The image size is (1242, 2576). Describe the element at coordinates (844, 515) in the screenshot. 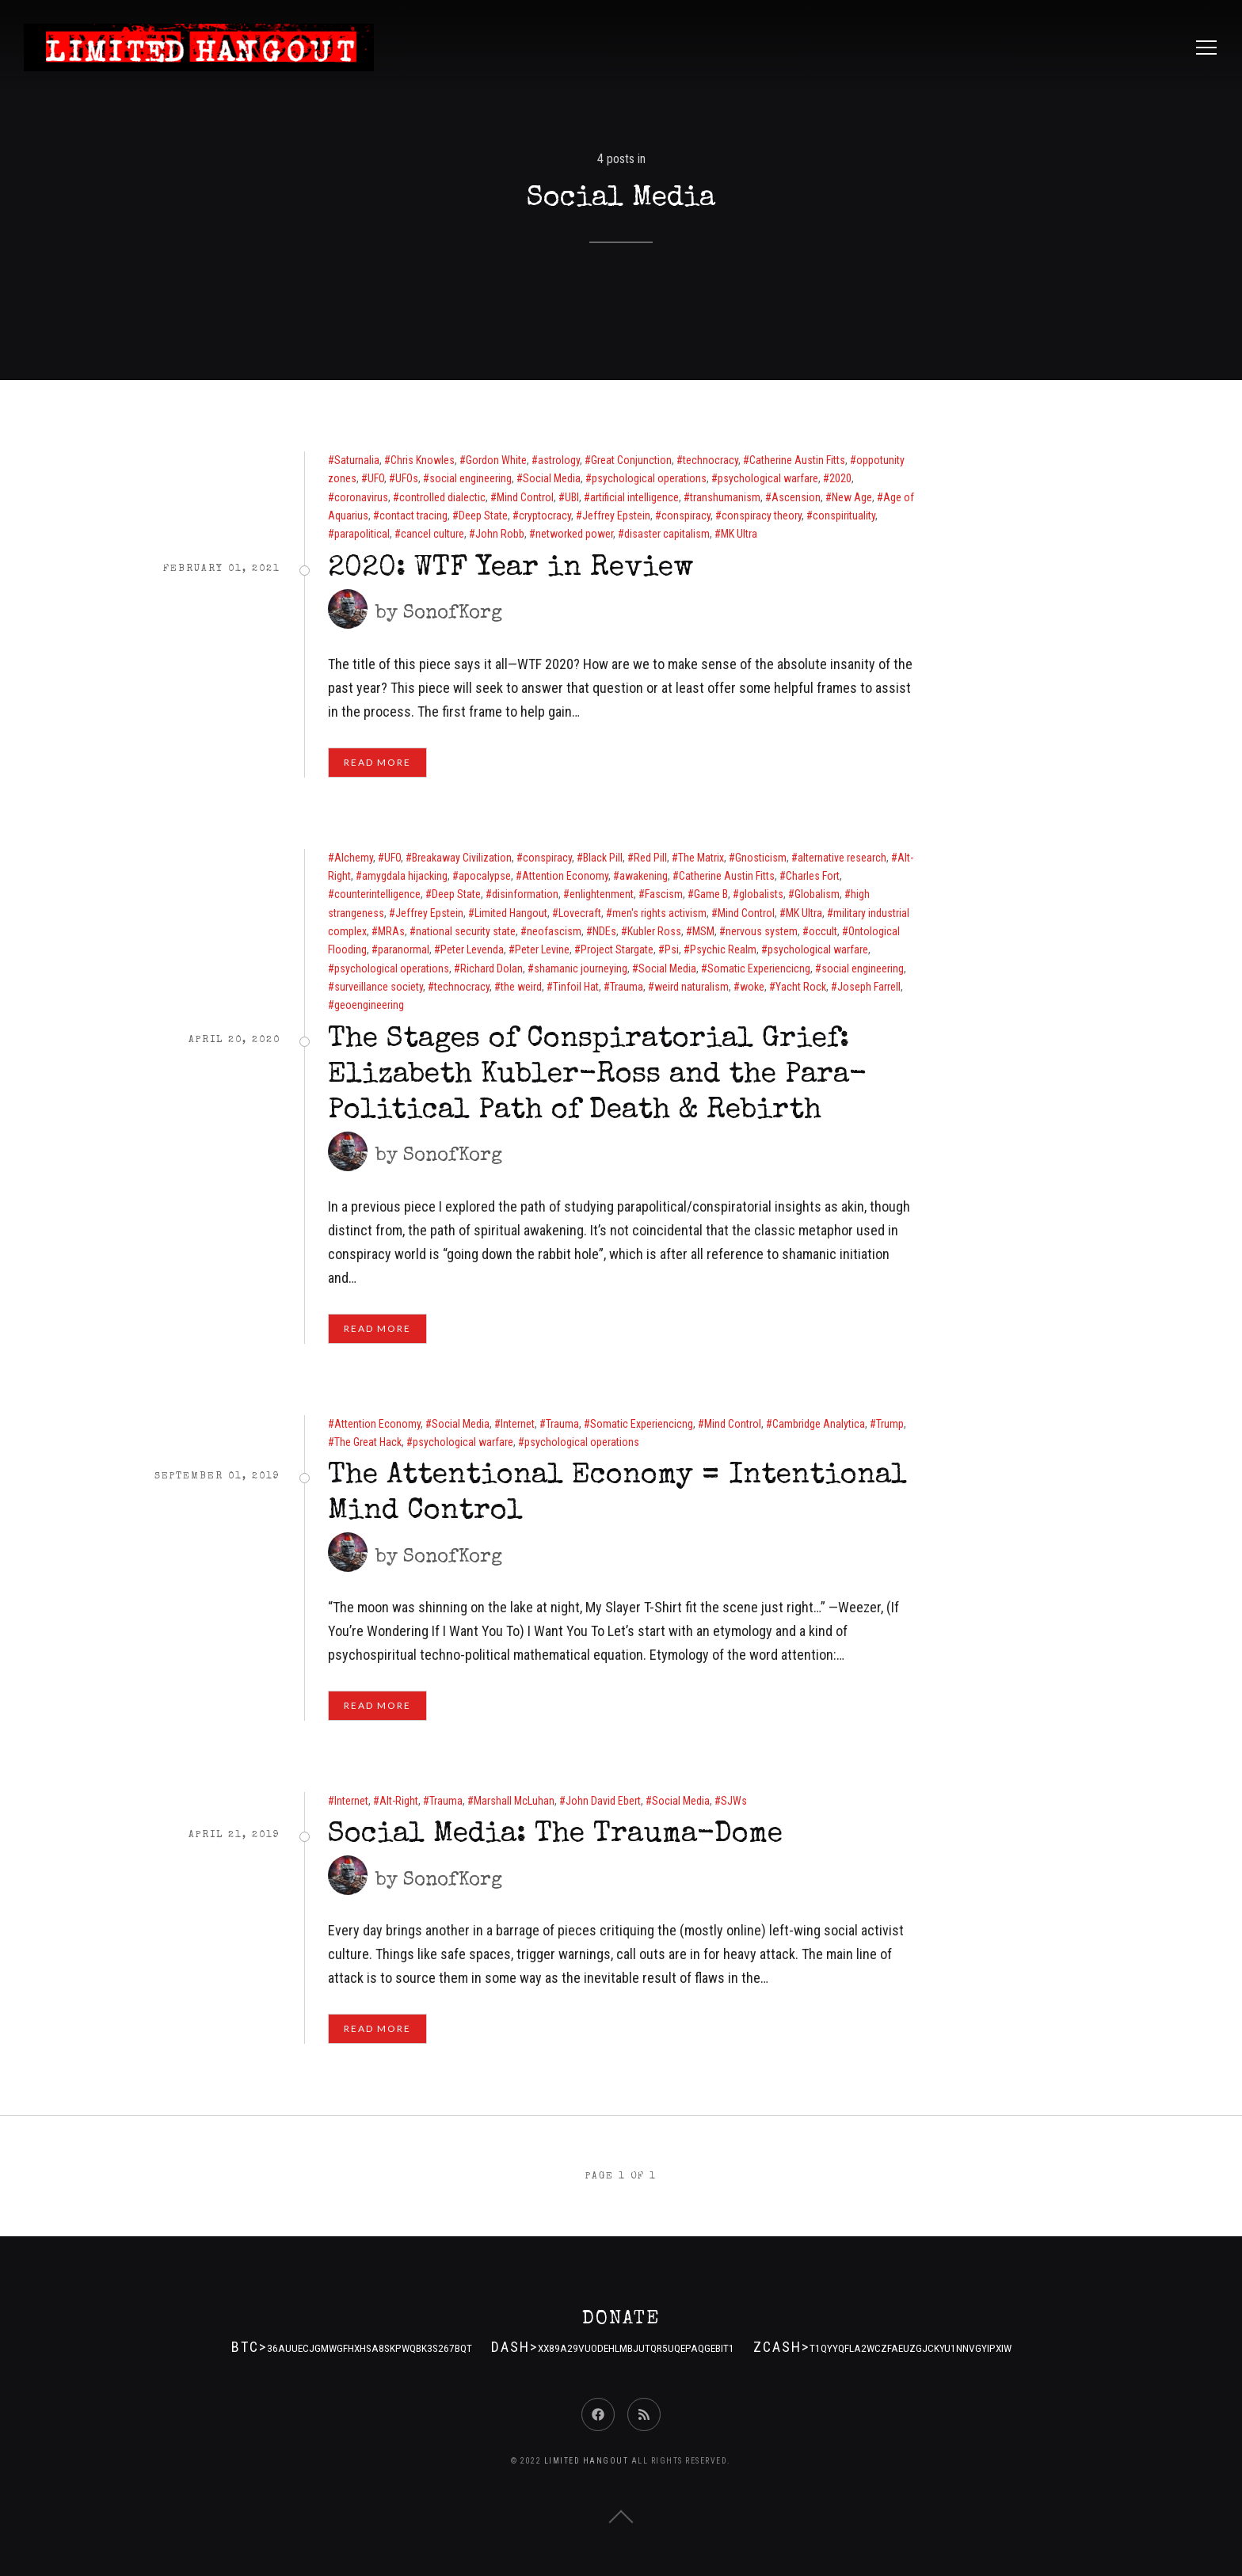

I see `conspirituality` at that location.